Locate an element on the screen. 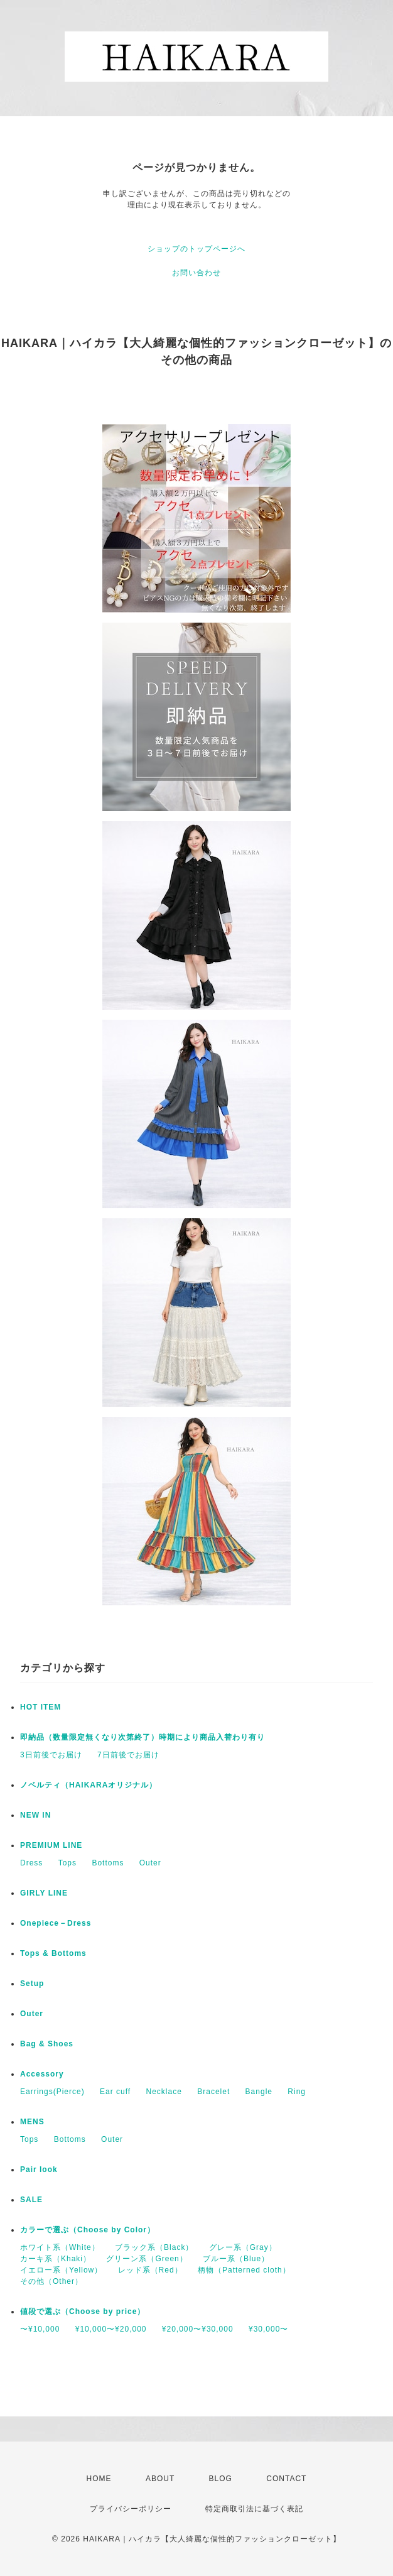 The width and height of the screenshot is (393, 2576). GIRLY LINE is located at coordinates (44, 1893).